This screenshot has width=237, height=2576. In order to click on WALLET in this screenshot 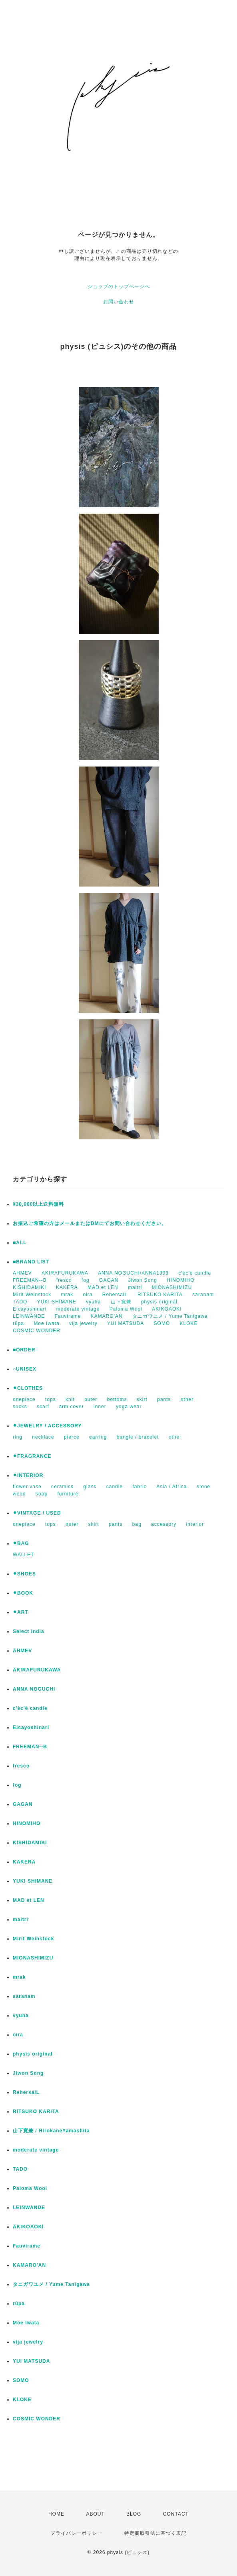, I will do `click(23, 1554)`.